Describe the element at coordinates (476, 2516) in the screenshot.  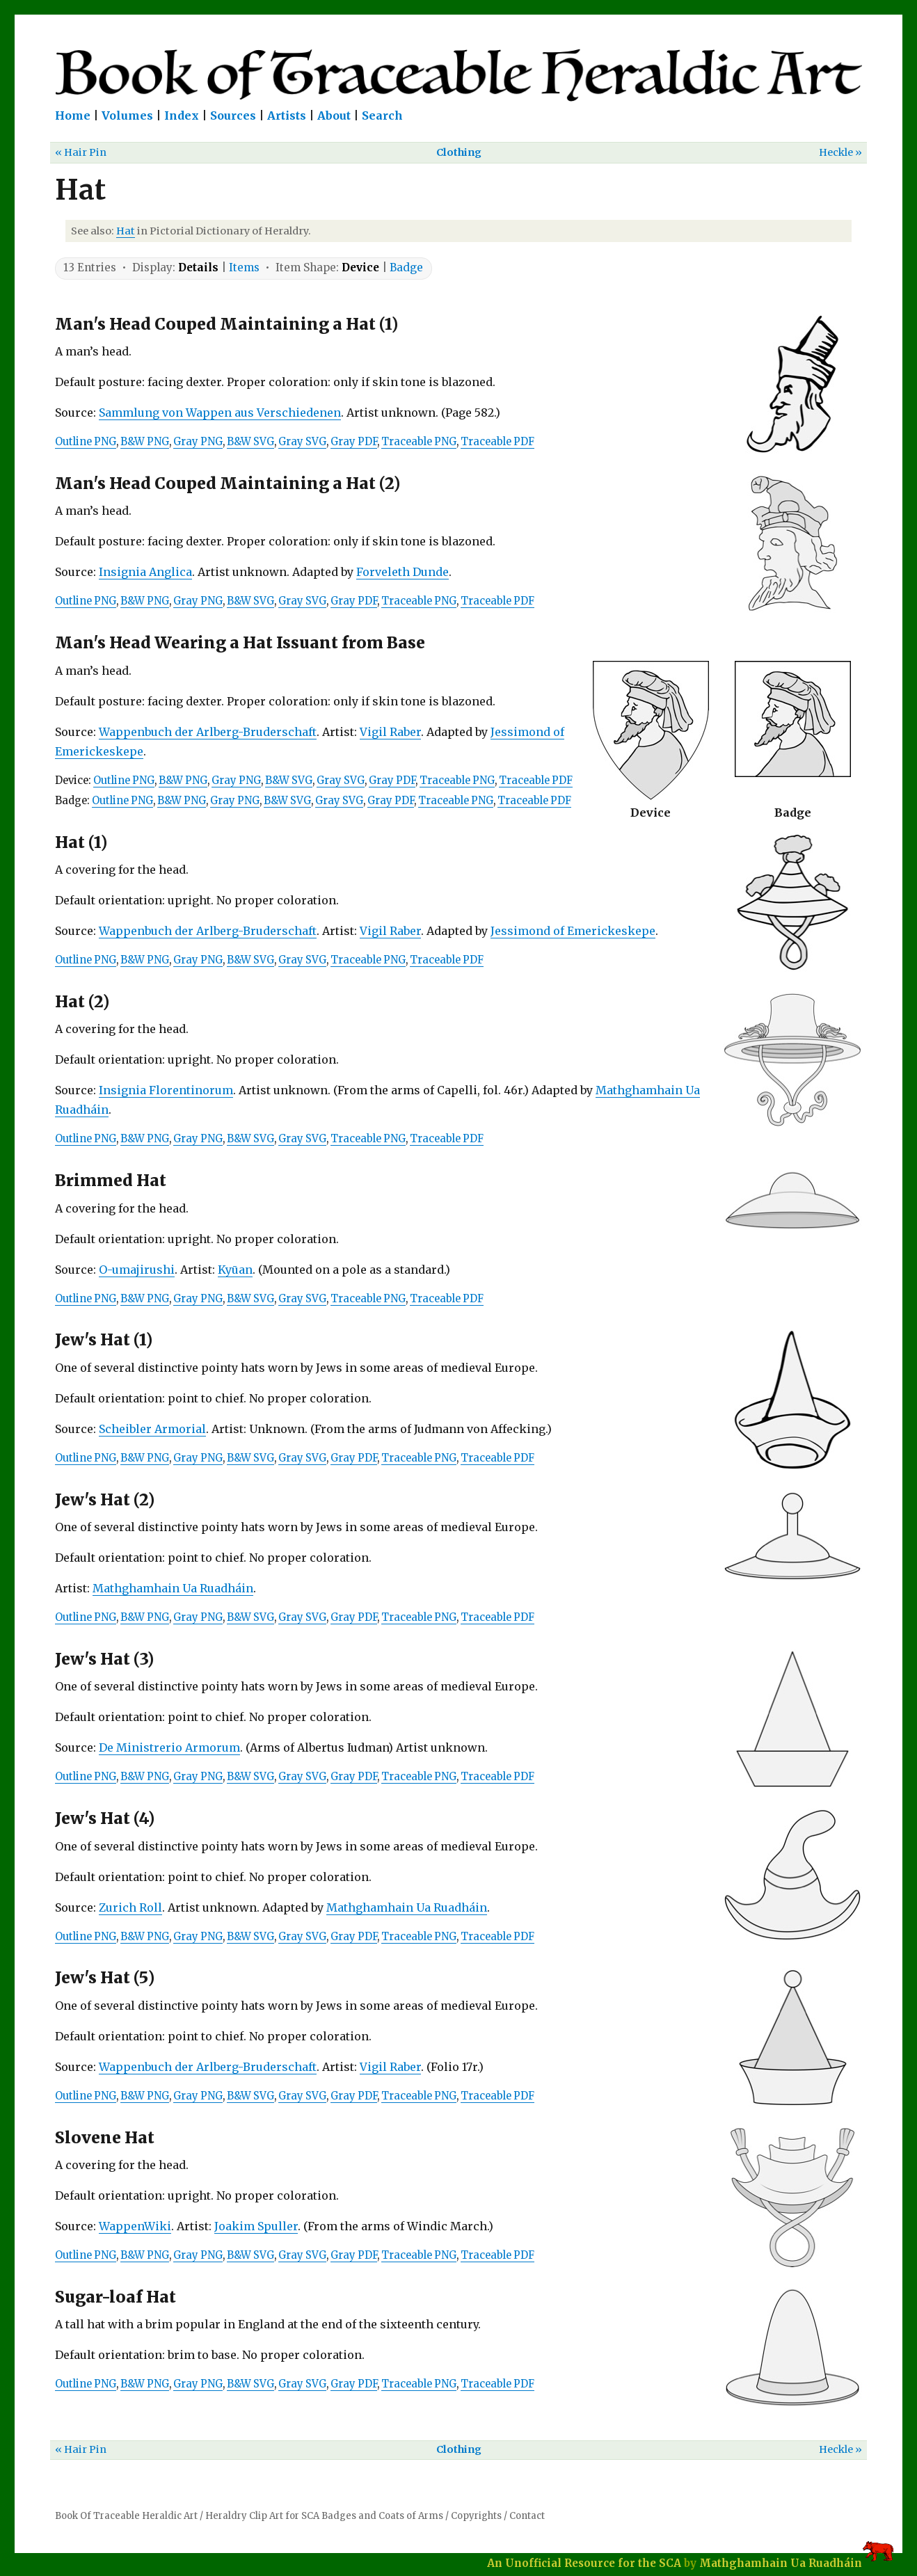
I see `Copyrights` at that location.